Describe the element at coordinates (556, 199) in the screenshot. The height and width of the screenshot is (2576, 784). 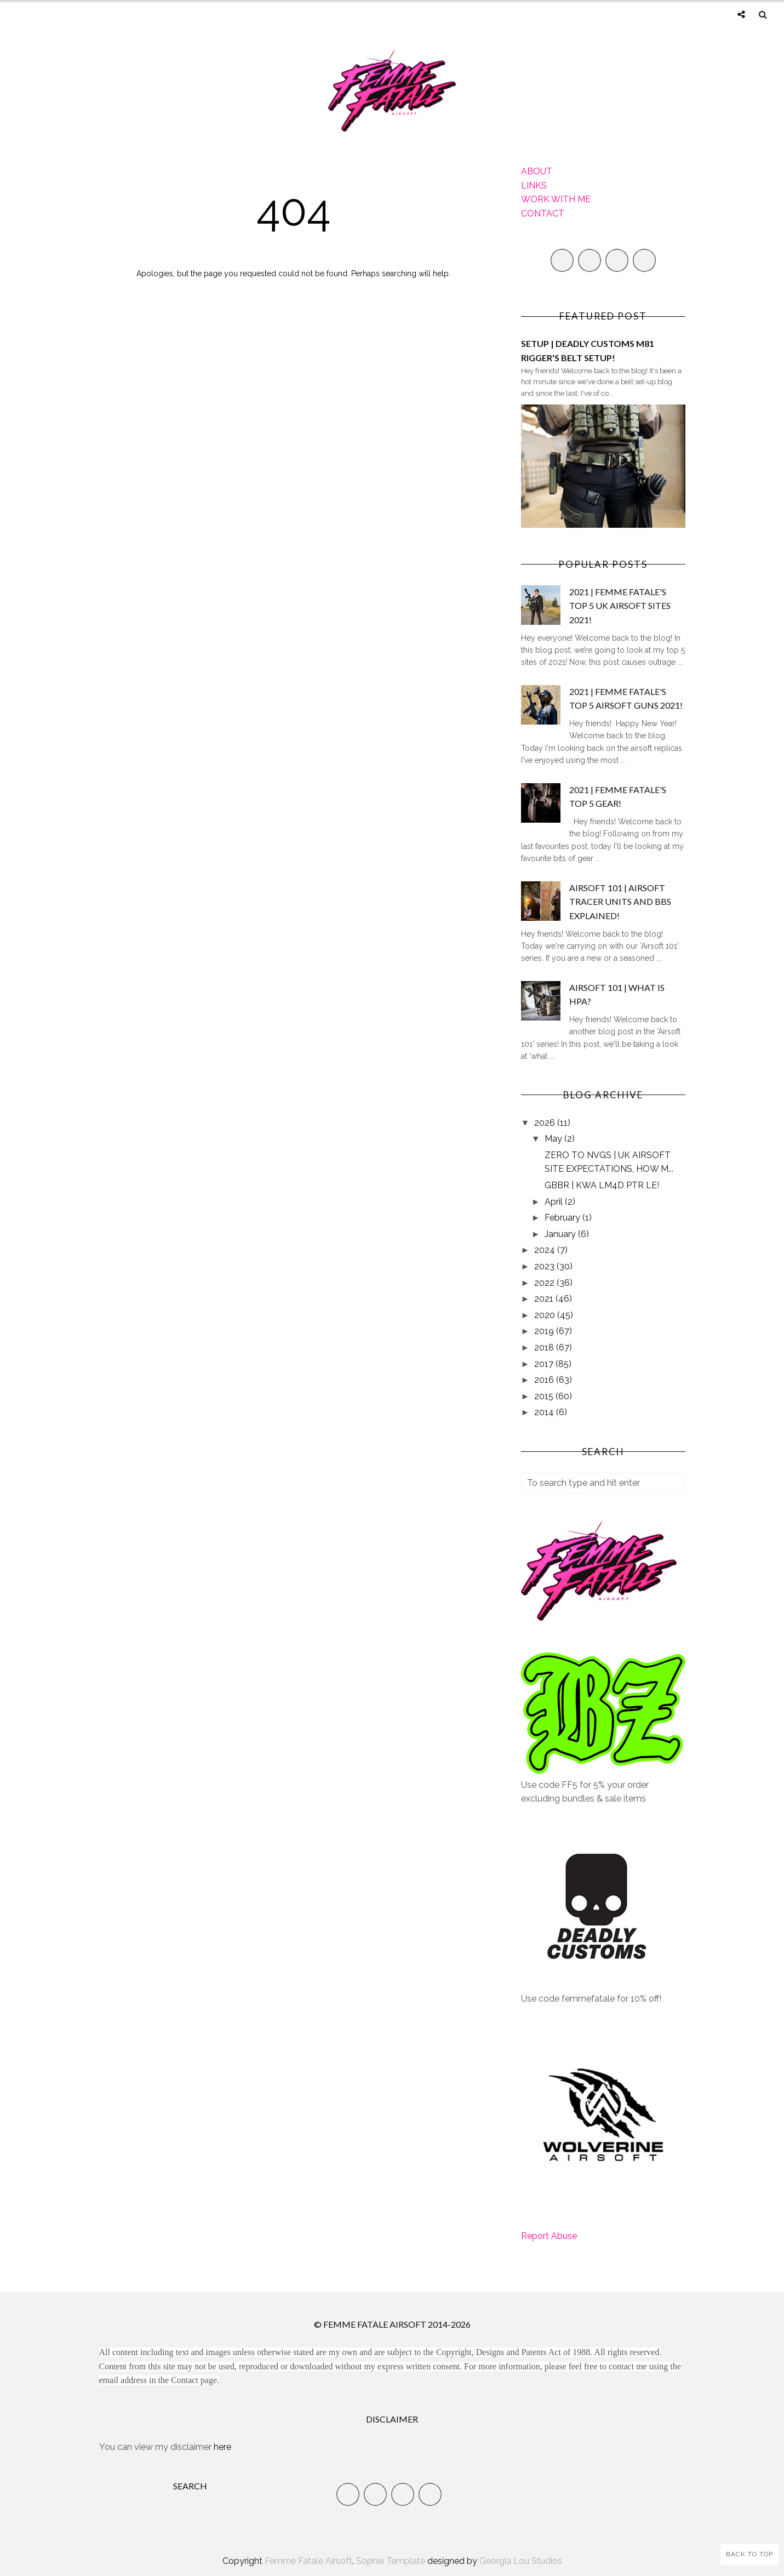
I see `WORK WITH ME` at that location.